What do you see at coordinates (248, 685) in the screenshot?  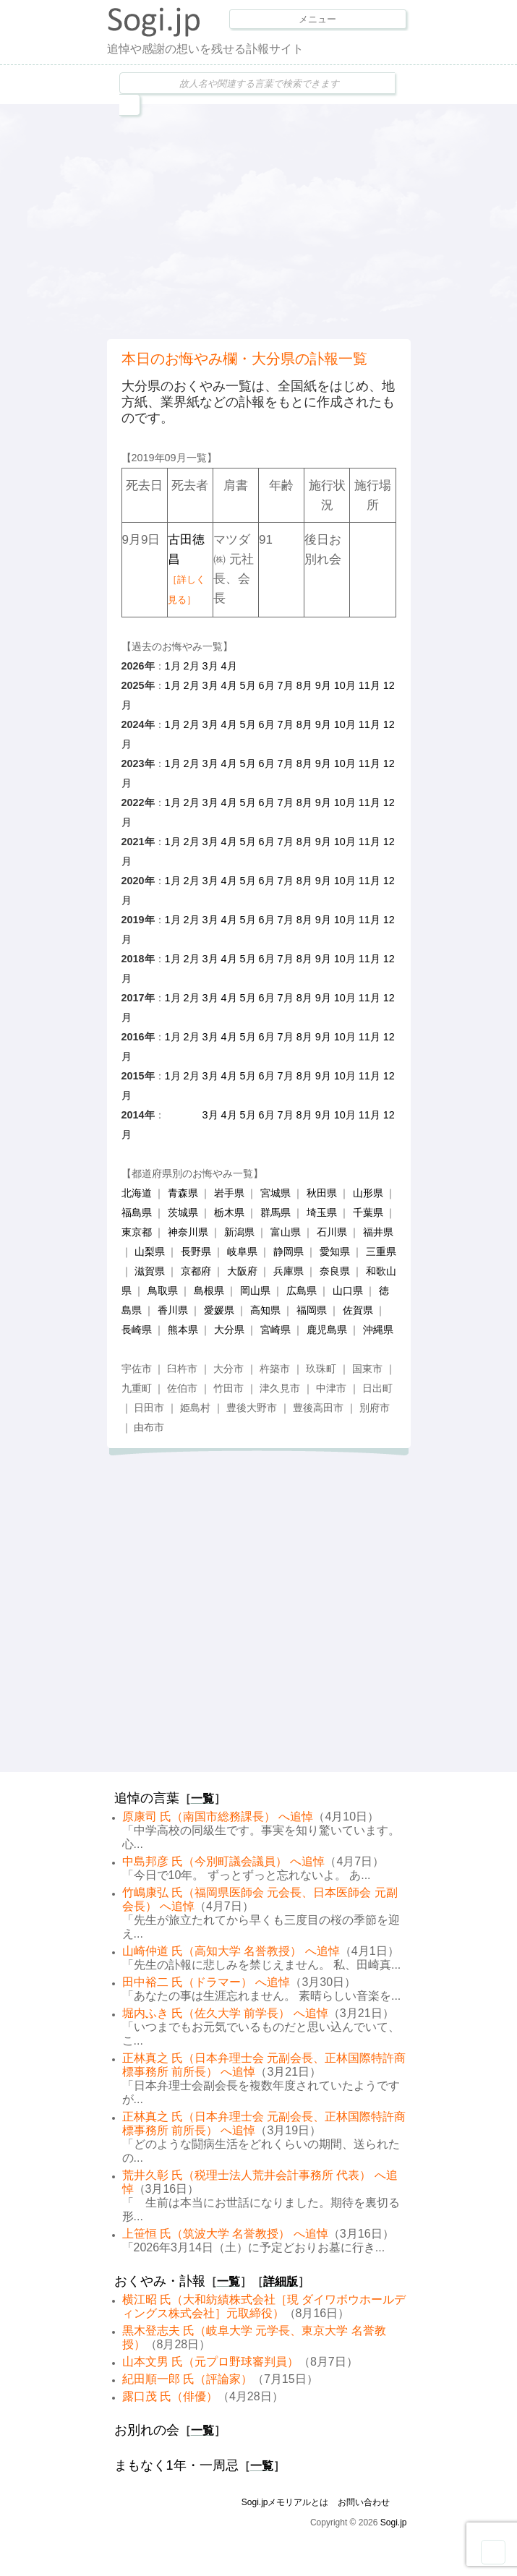 I see `5月` at bounding box center [248, 685].